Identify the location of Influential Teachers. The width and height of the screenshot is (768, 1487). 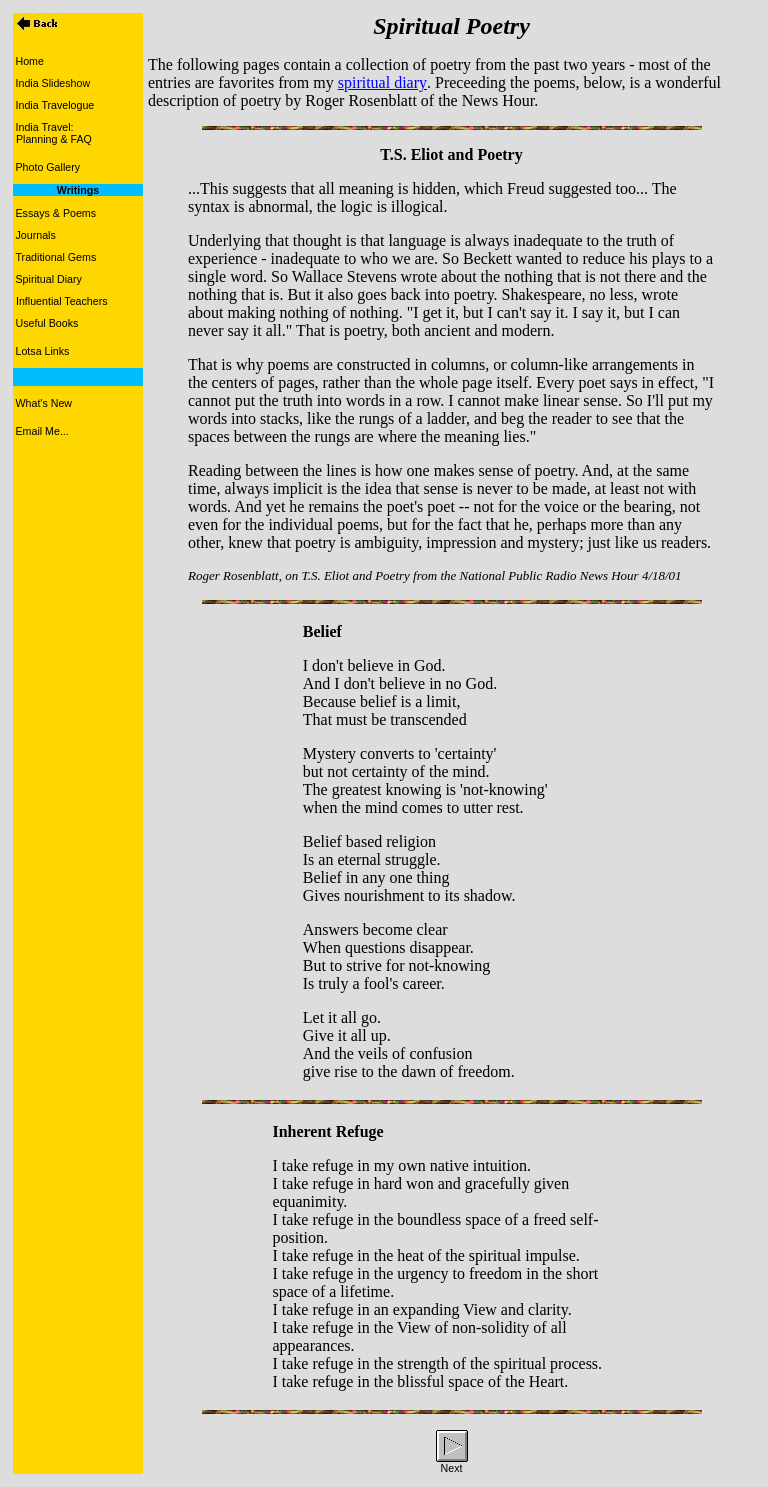
(62, 301).